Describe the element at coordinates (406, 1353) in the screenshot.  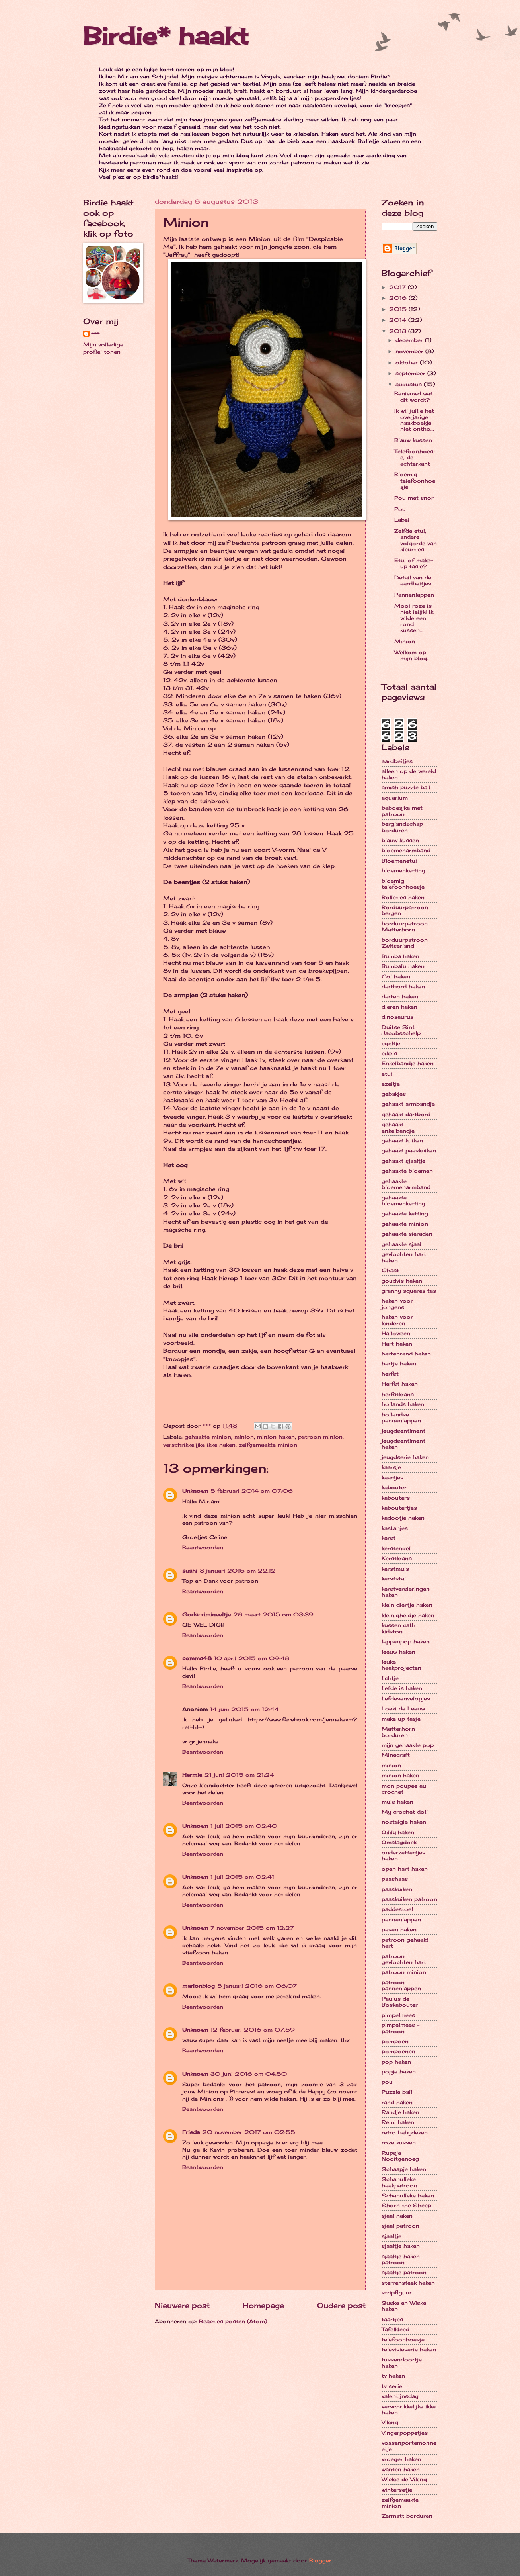
I see `hartenrand haken` at that location.